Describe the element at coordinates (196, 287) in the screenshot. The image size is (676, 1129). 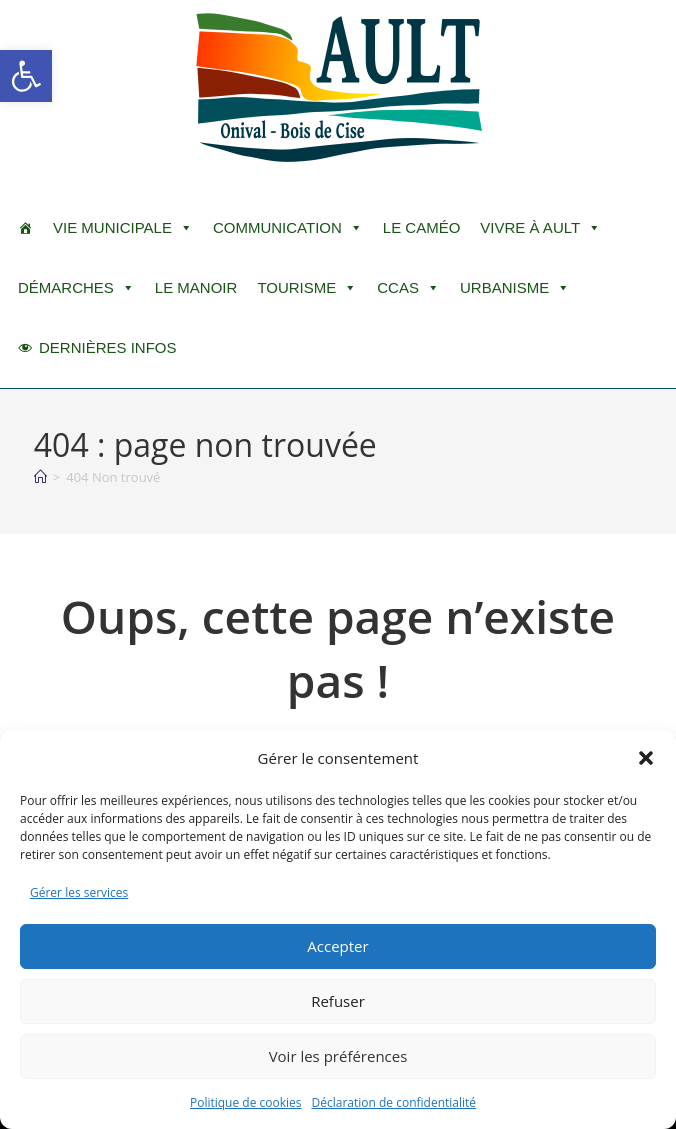
I see `Le Manoir` at that location.